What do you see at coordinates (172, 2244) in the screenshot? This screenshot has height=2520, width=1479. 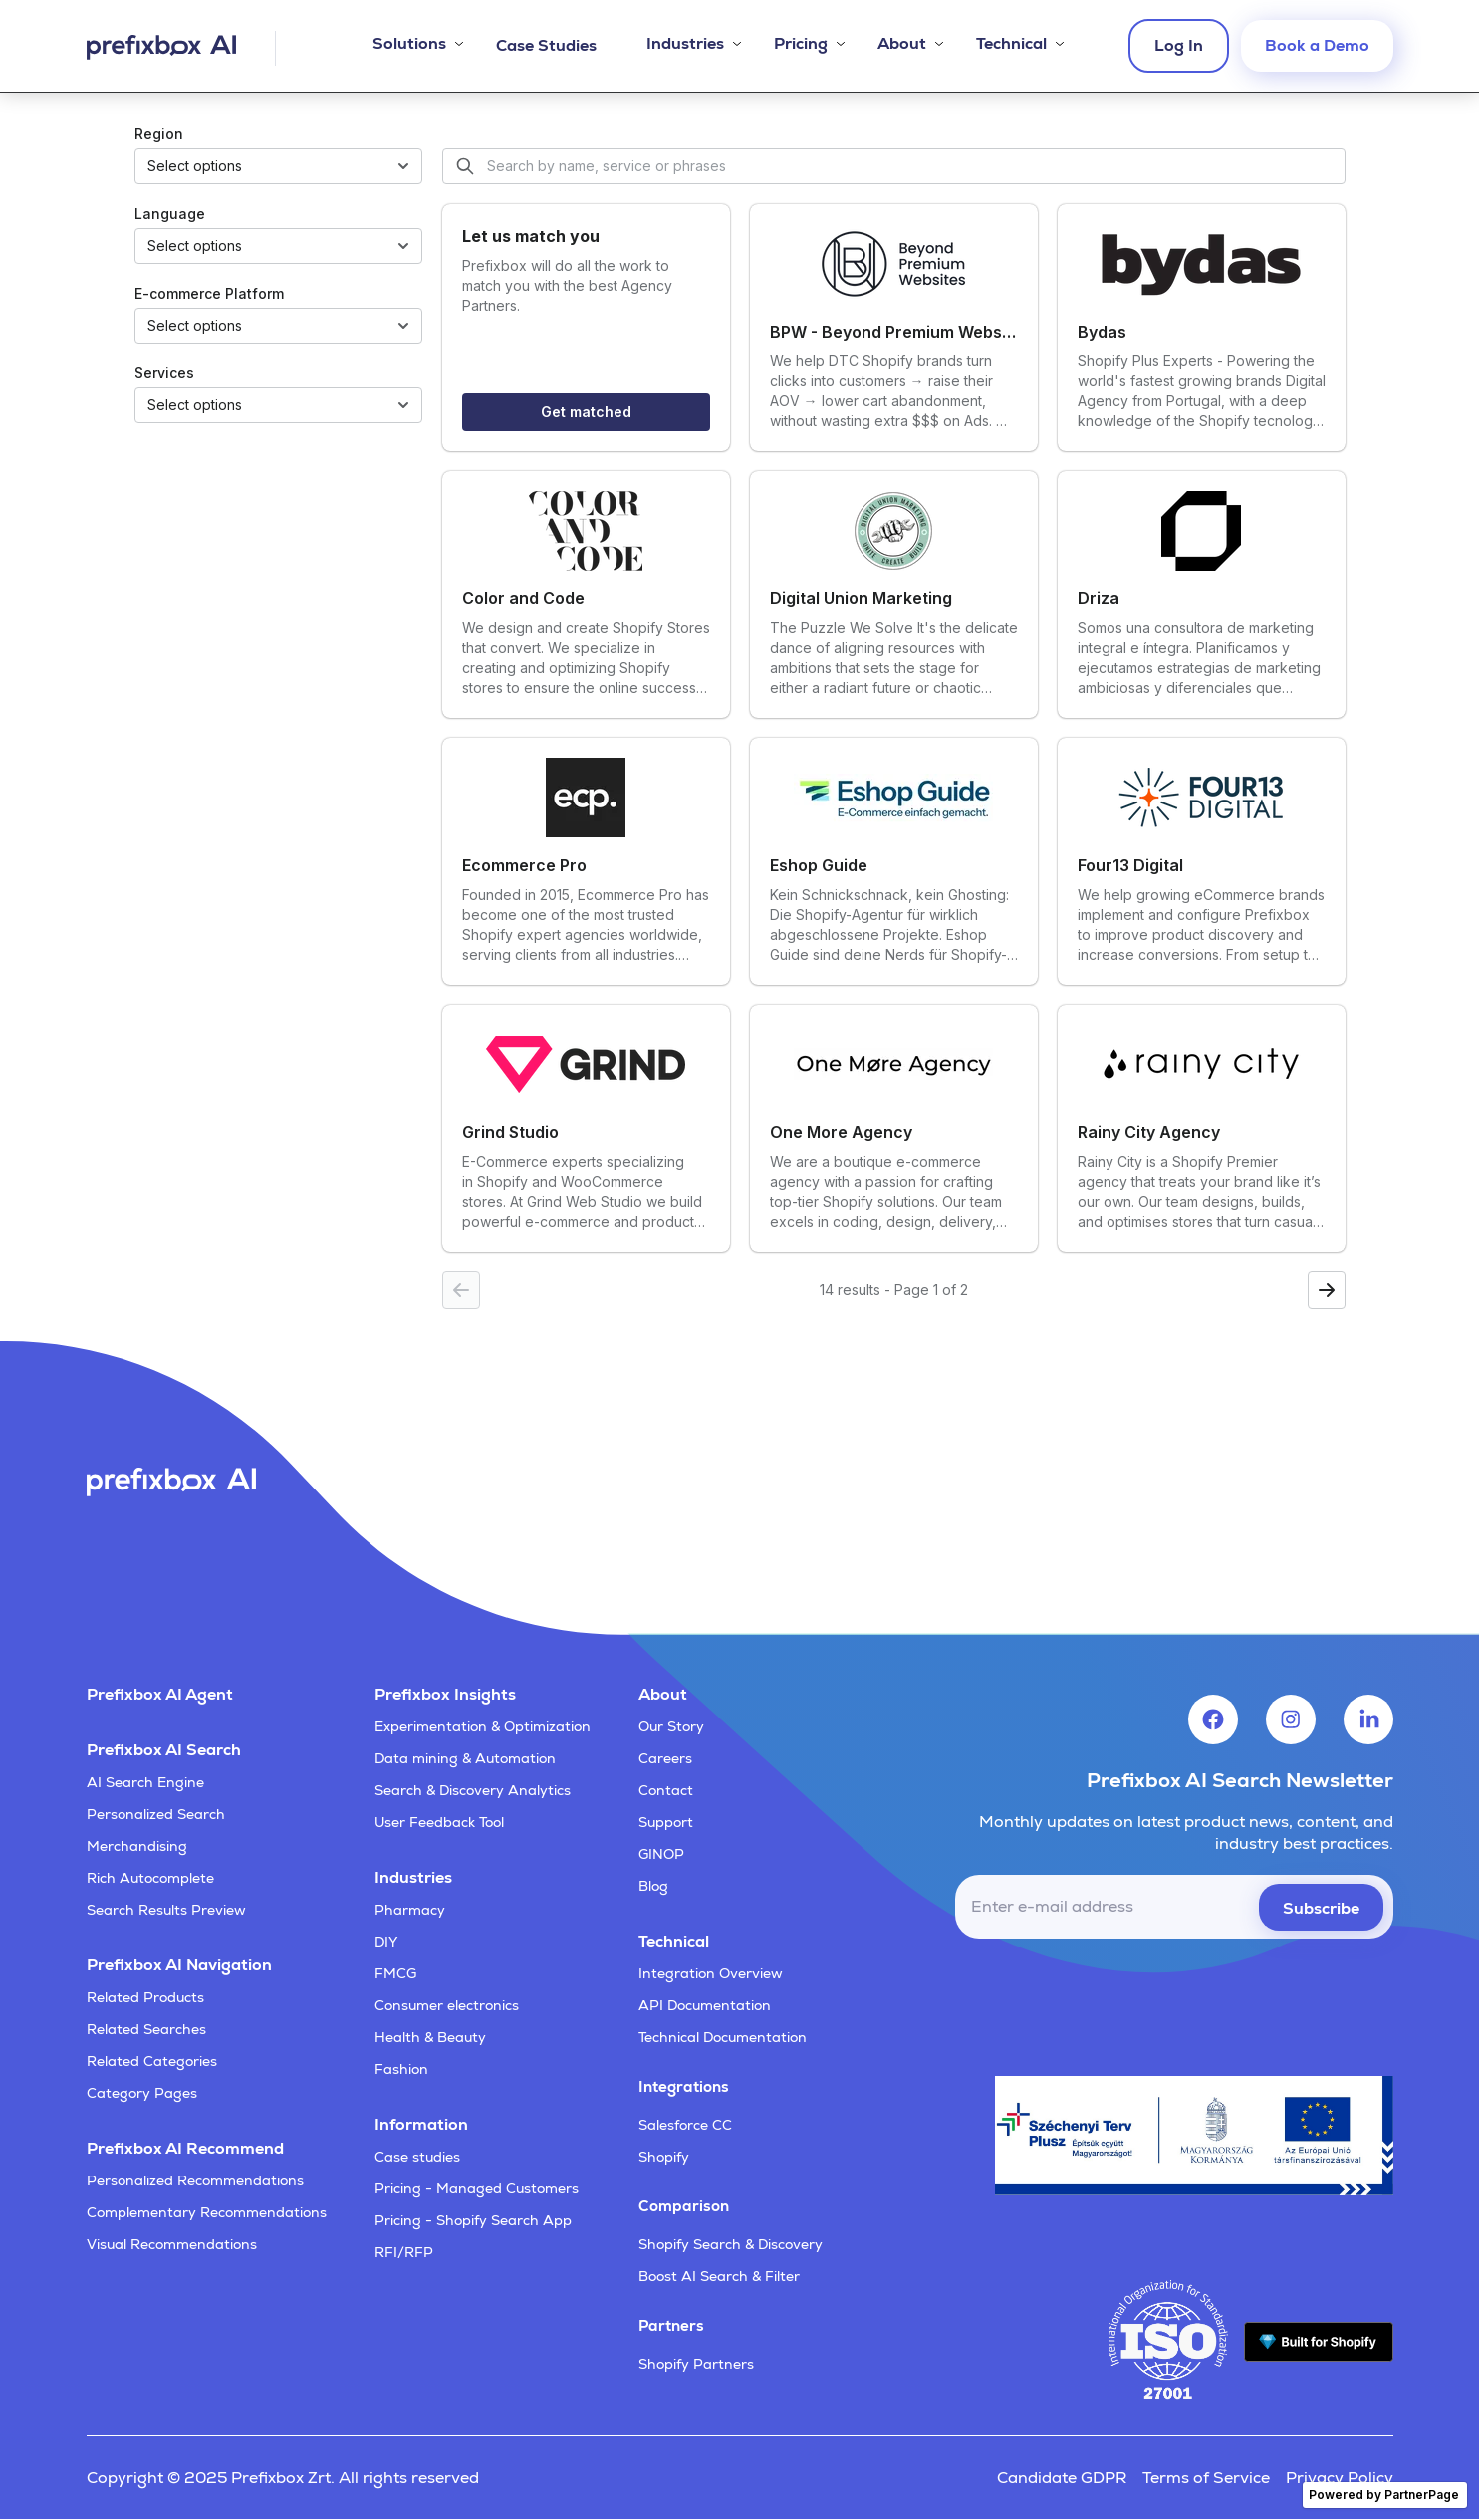 I see `Visual Recommendations` at bounding box center [172, 2244].